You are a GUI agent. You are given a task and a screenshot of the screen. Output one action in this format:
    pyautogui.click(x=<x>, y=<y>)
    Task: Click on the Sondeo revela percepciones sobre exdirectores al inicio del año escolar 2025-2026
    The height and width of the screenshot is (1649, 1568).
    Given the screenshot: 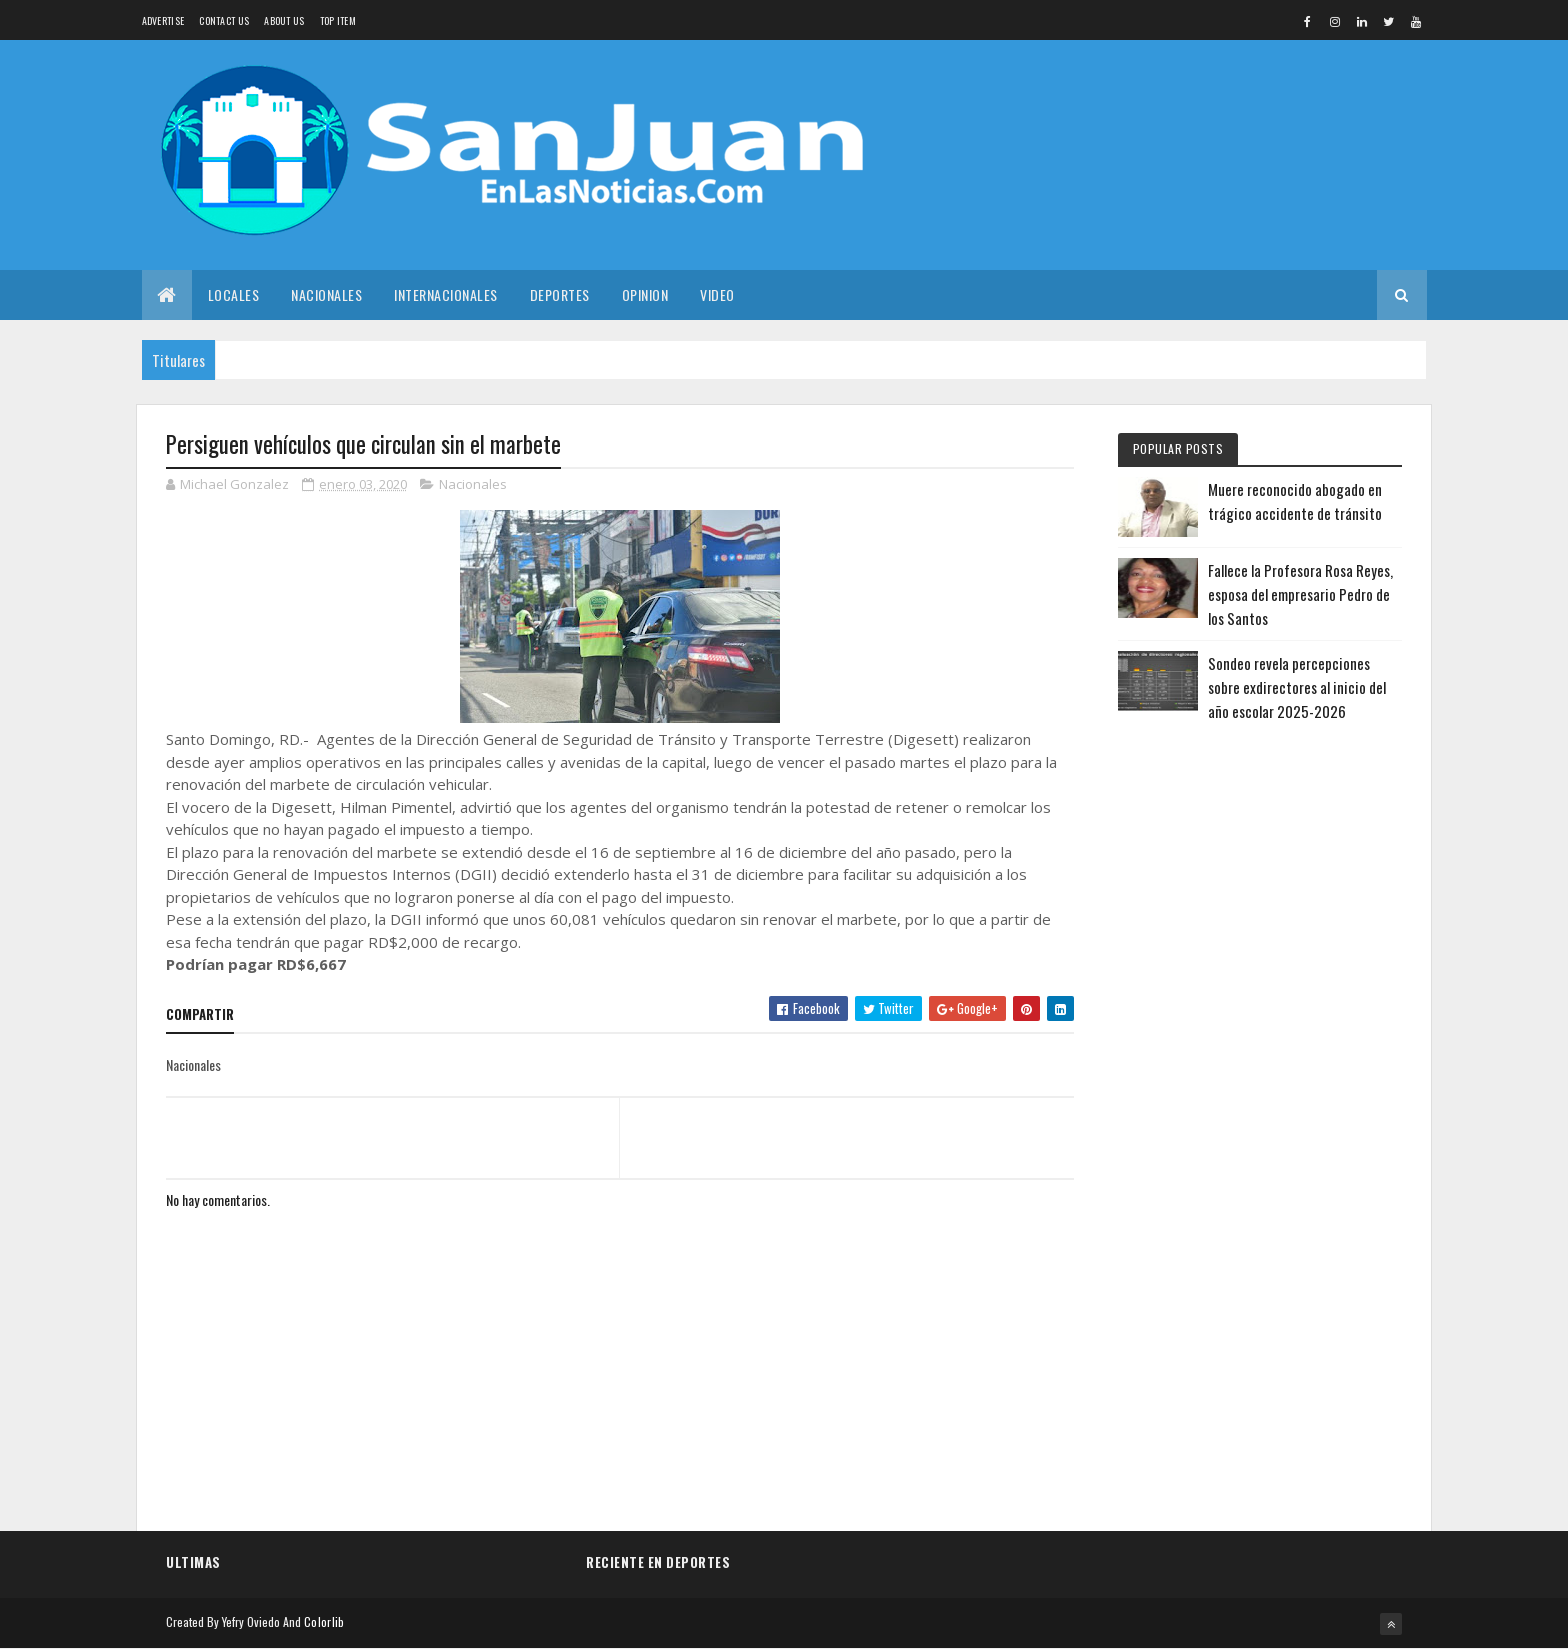 What is the action you would take?
    pyautogui.click(x=1297, y=687)
    